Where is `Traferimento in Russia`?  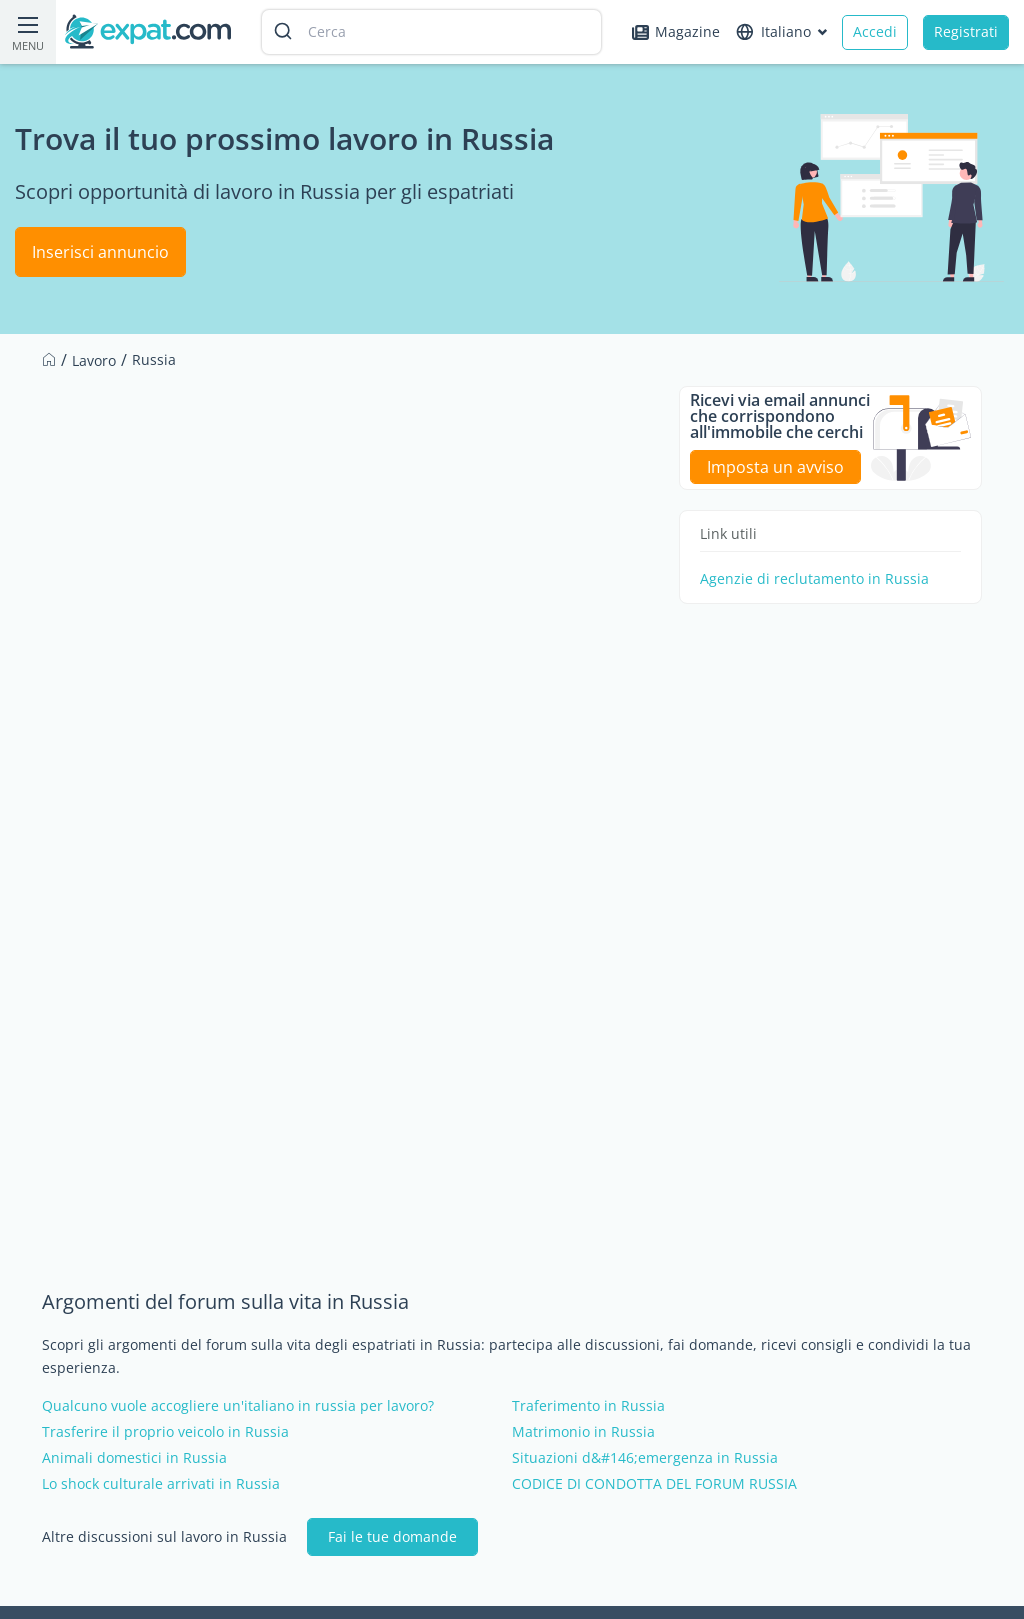
Traferimento in Russia is located at coordinates (588, 1406).